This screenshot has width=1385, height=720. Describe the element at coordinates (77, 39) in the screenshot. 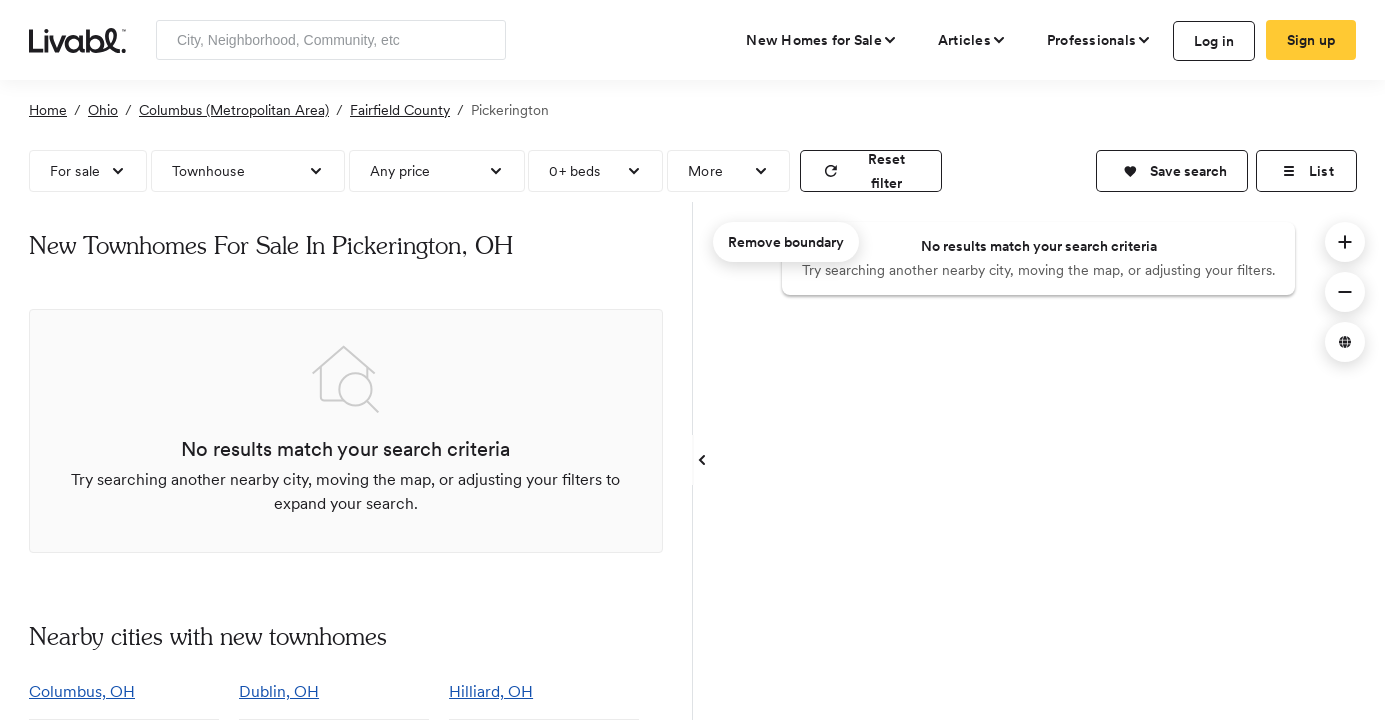

I see `[view homepage]` at that location.